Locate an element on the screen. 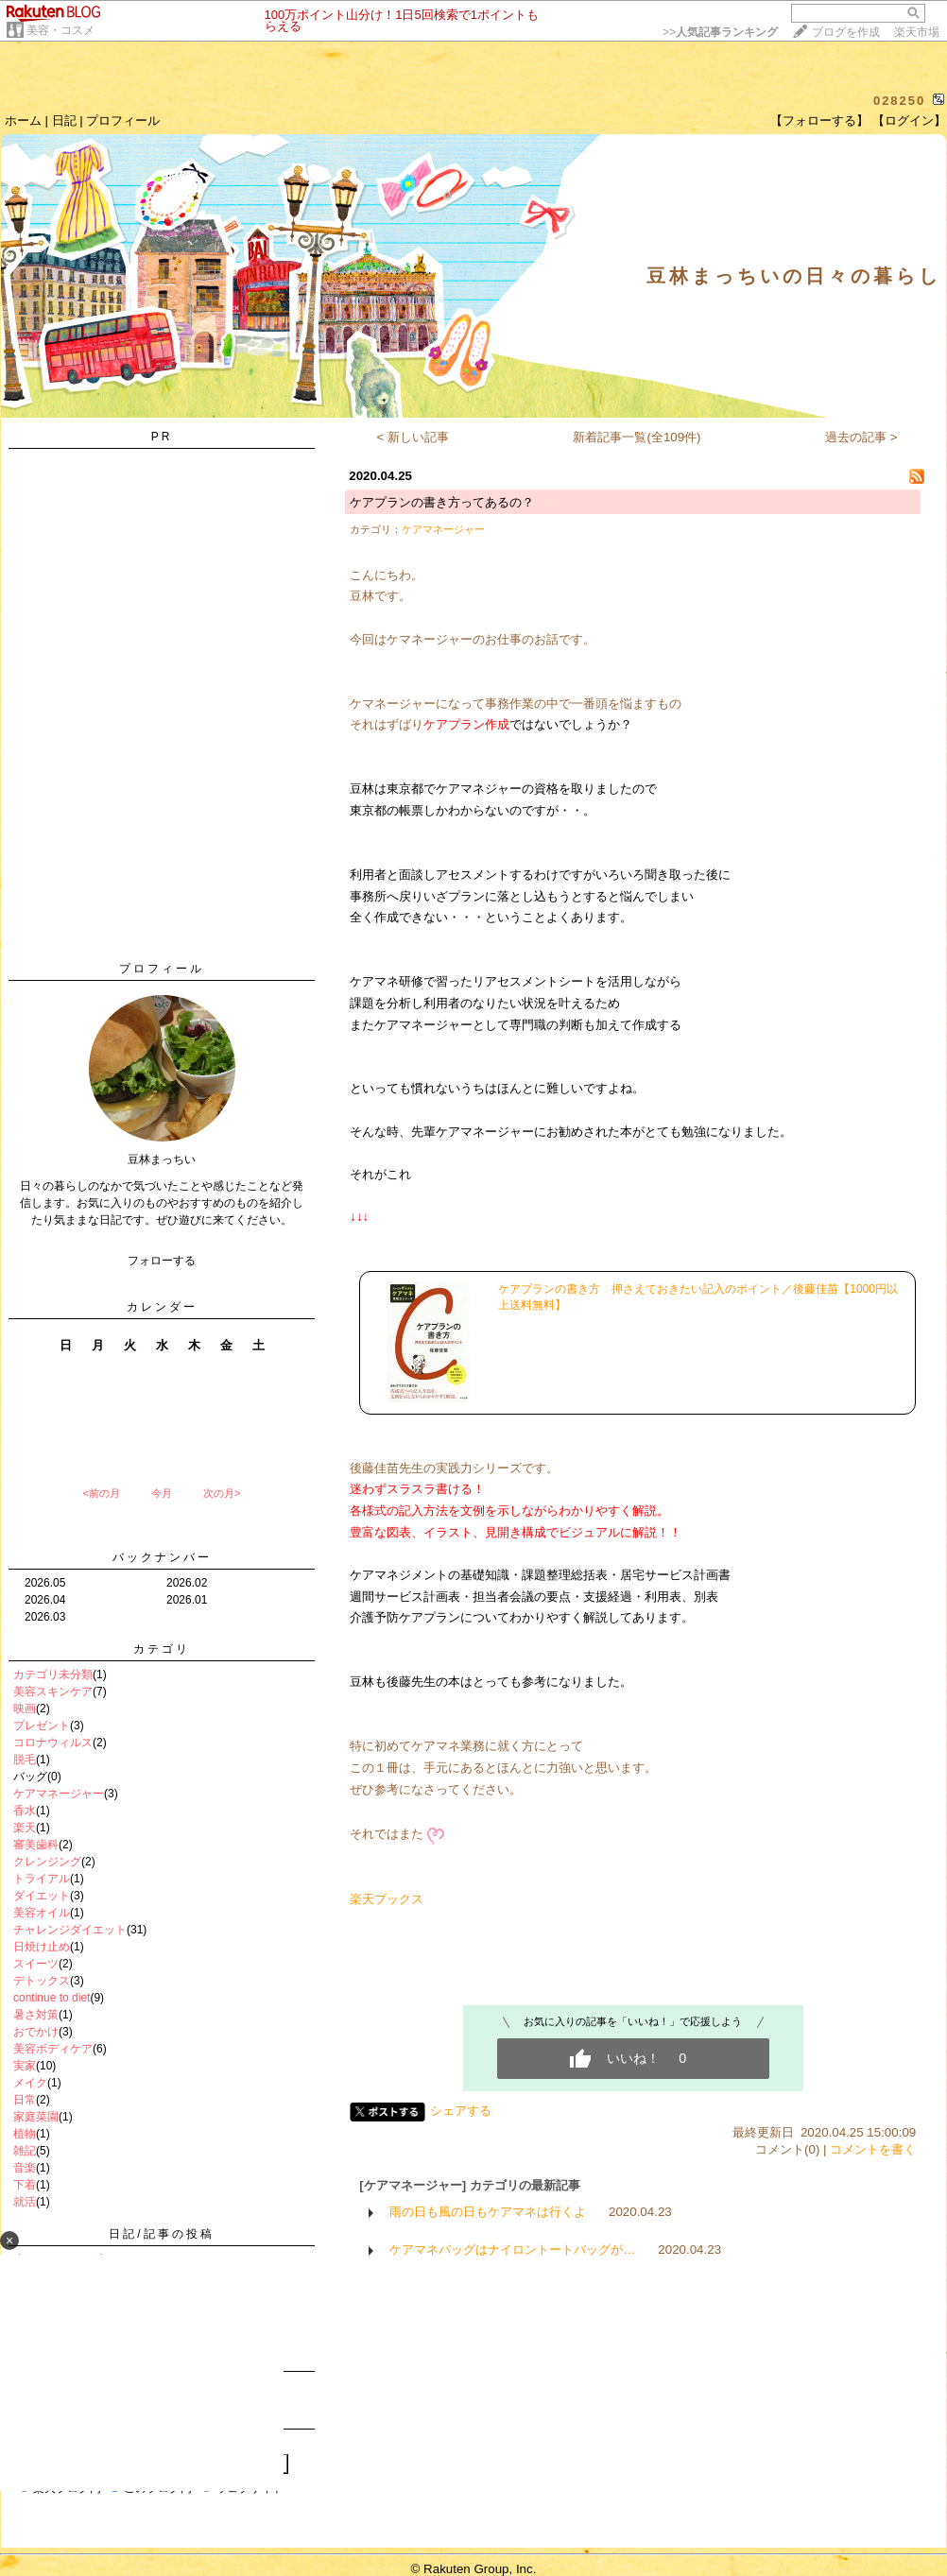  音楽 is located at coordinates (24, 2167).